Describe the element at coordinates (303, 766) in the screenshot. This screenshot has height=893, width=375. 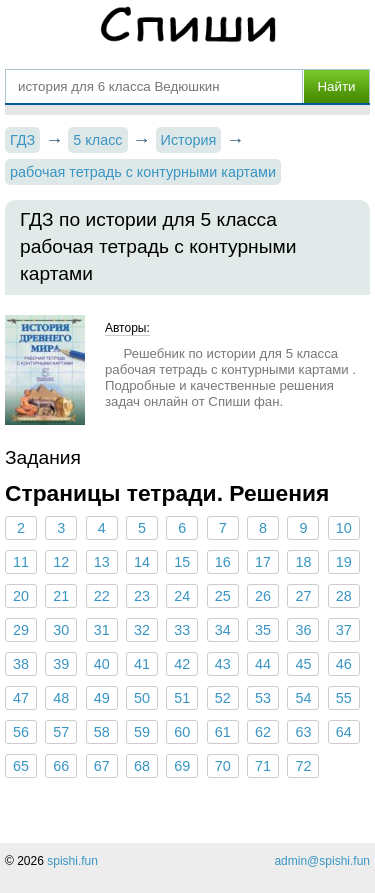
I see `72` at that location.